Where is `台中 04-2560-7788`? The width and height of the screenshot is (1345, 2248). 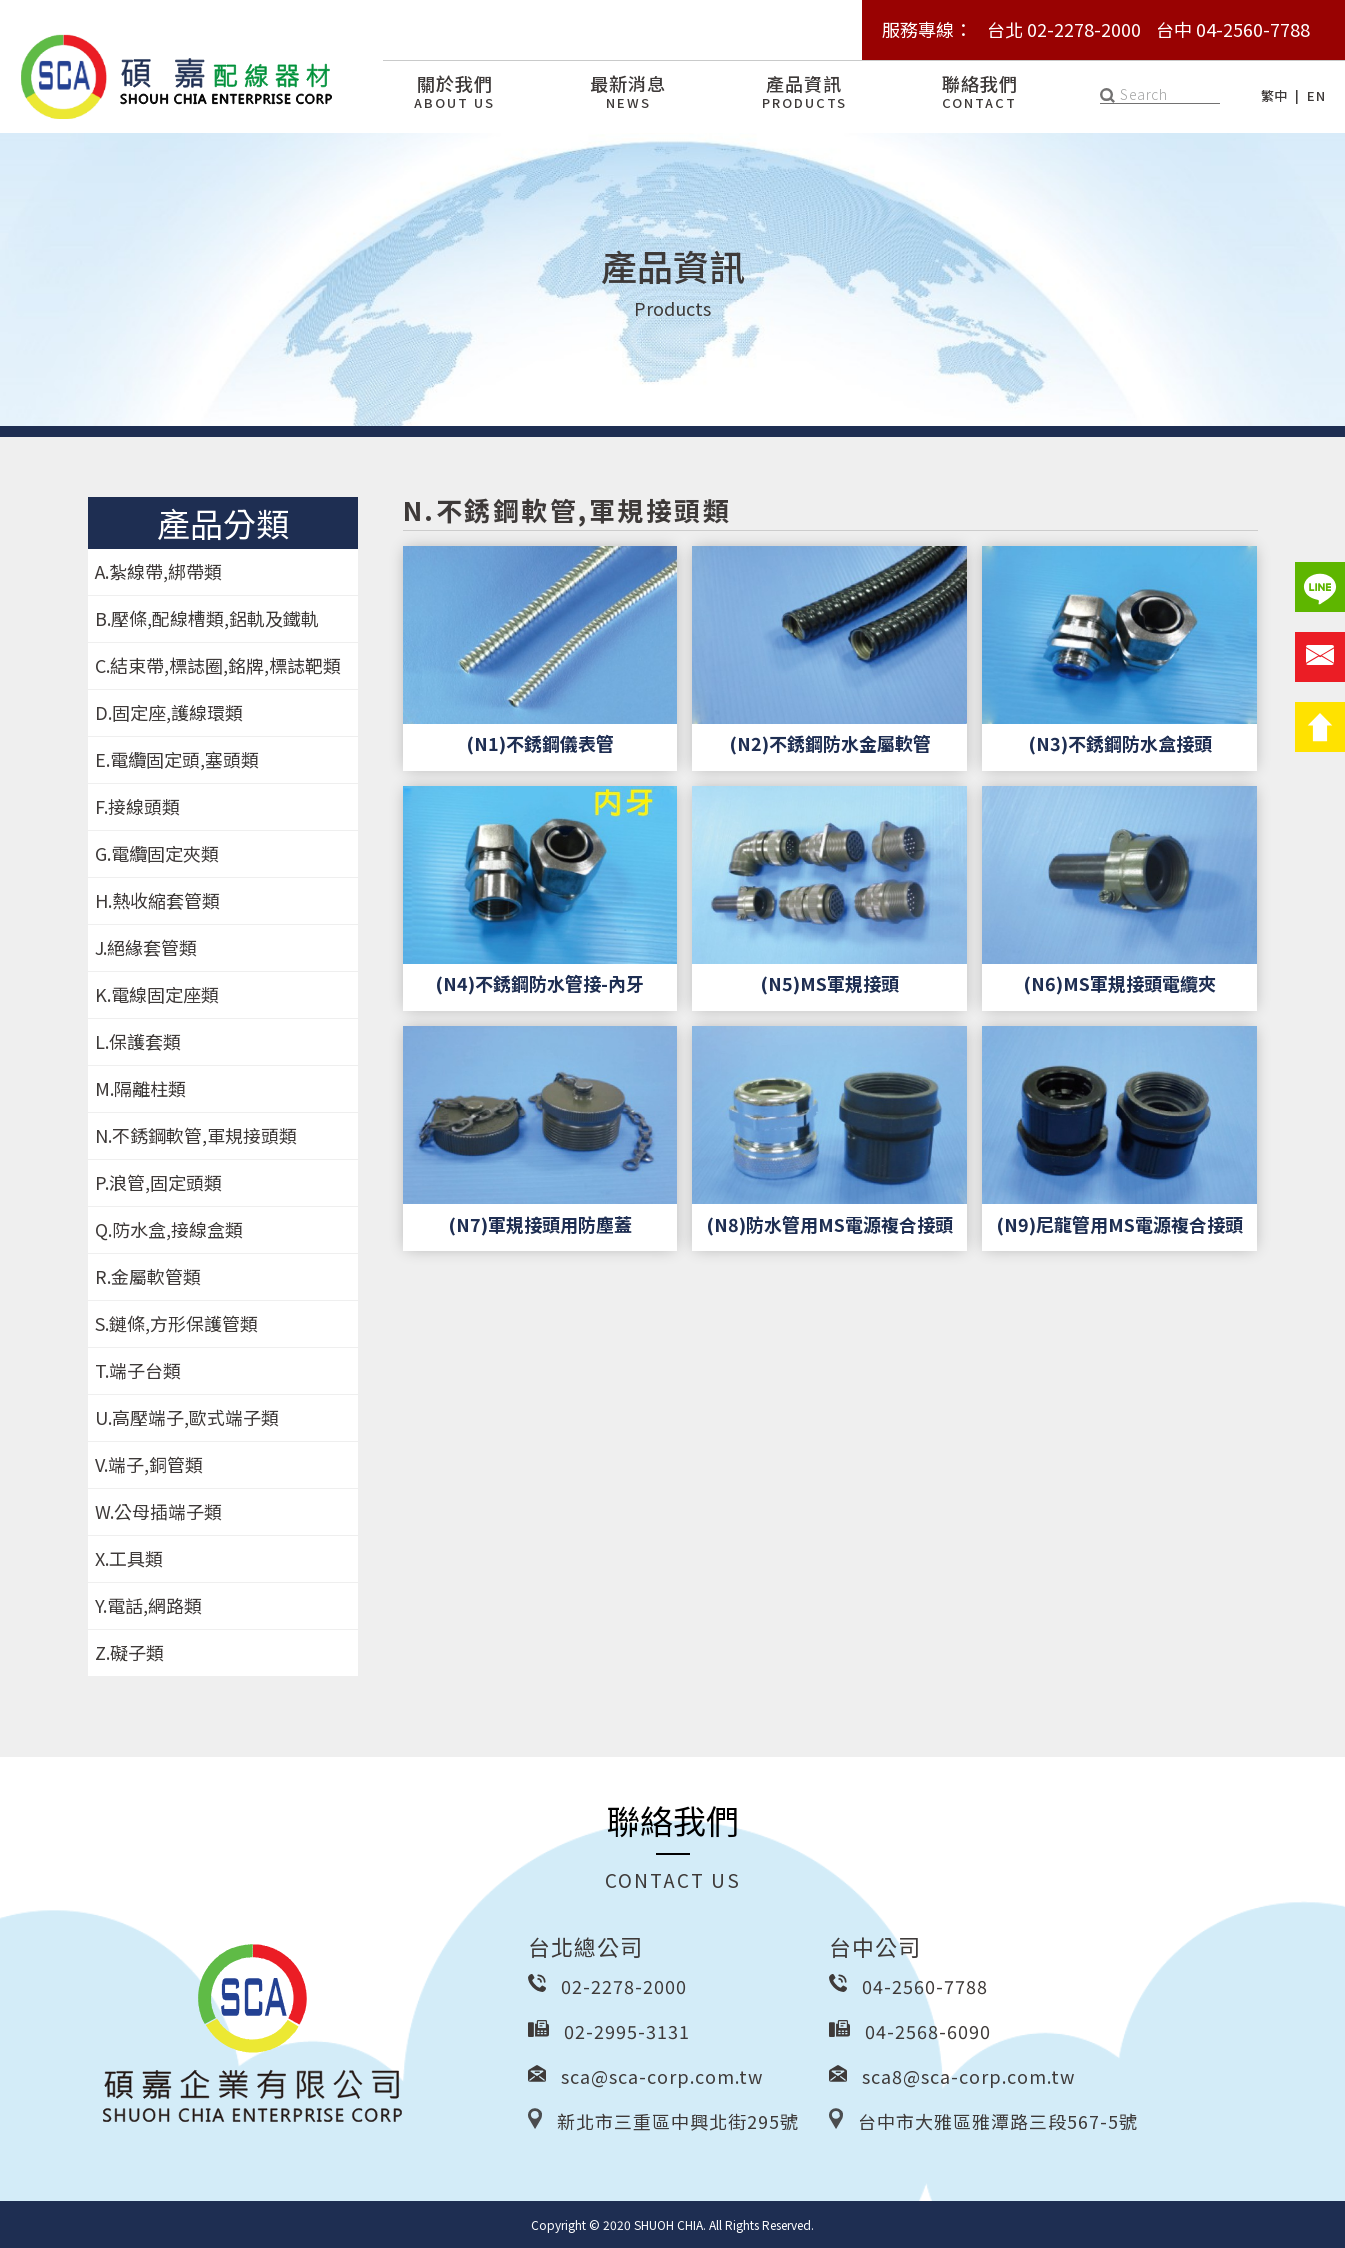
台中 04-2560-7788 is located at coordinates (1233, 29).